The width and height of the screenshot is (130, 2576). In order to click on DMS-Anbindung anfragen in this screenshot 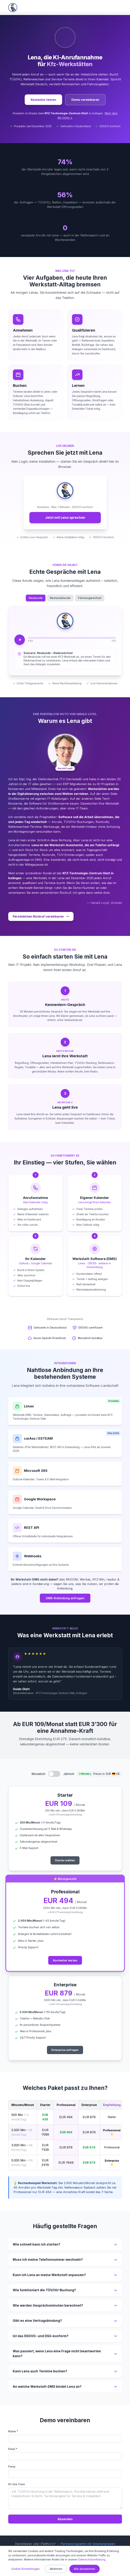, I will do `click(65, 1598)`.